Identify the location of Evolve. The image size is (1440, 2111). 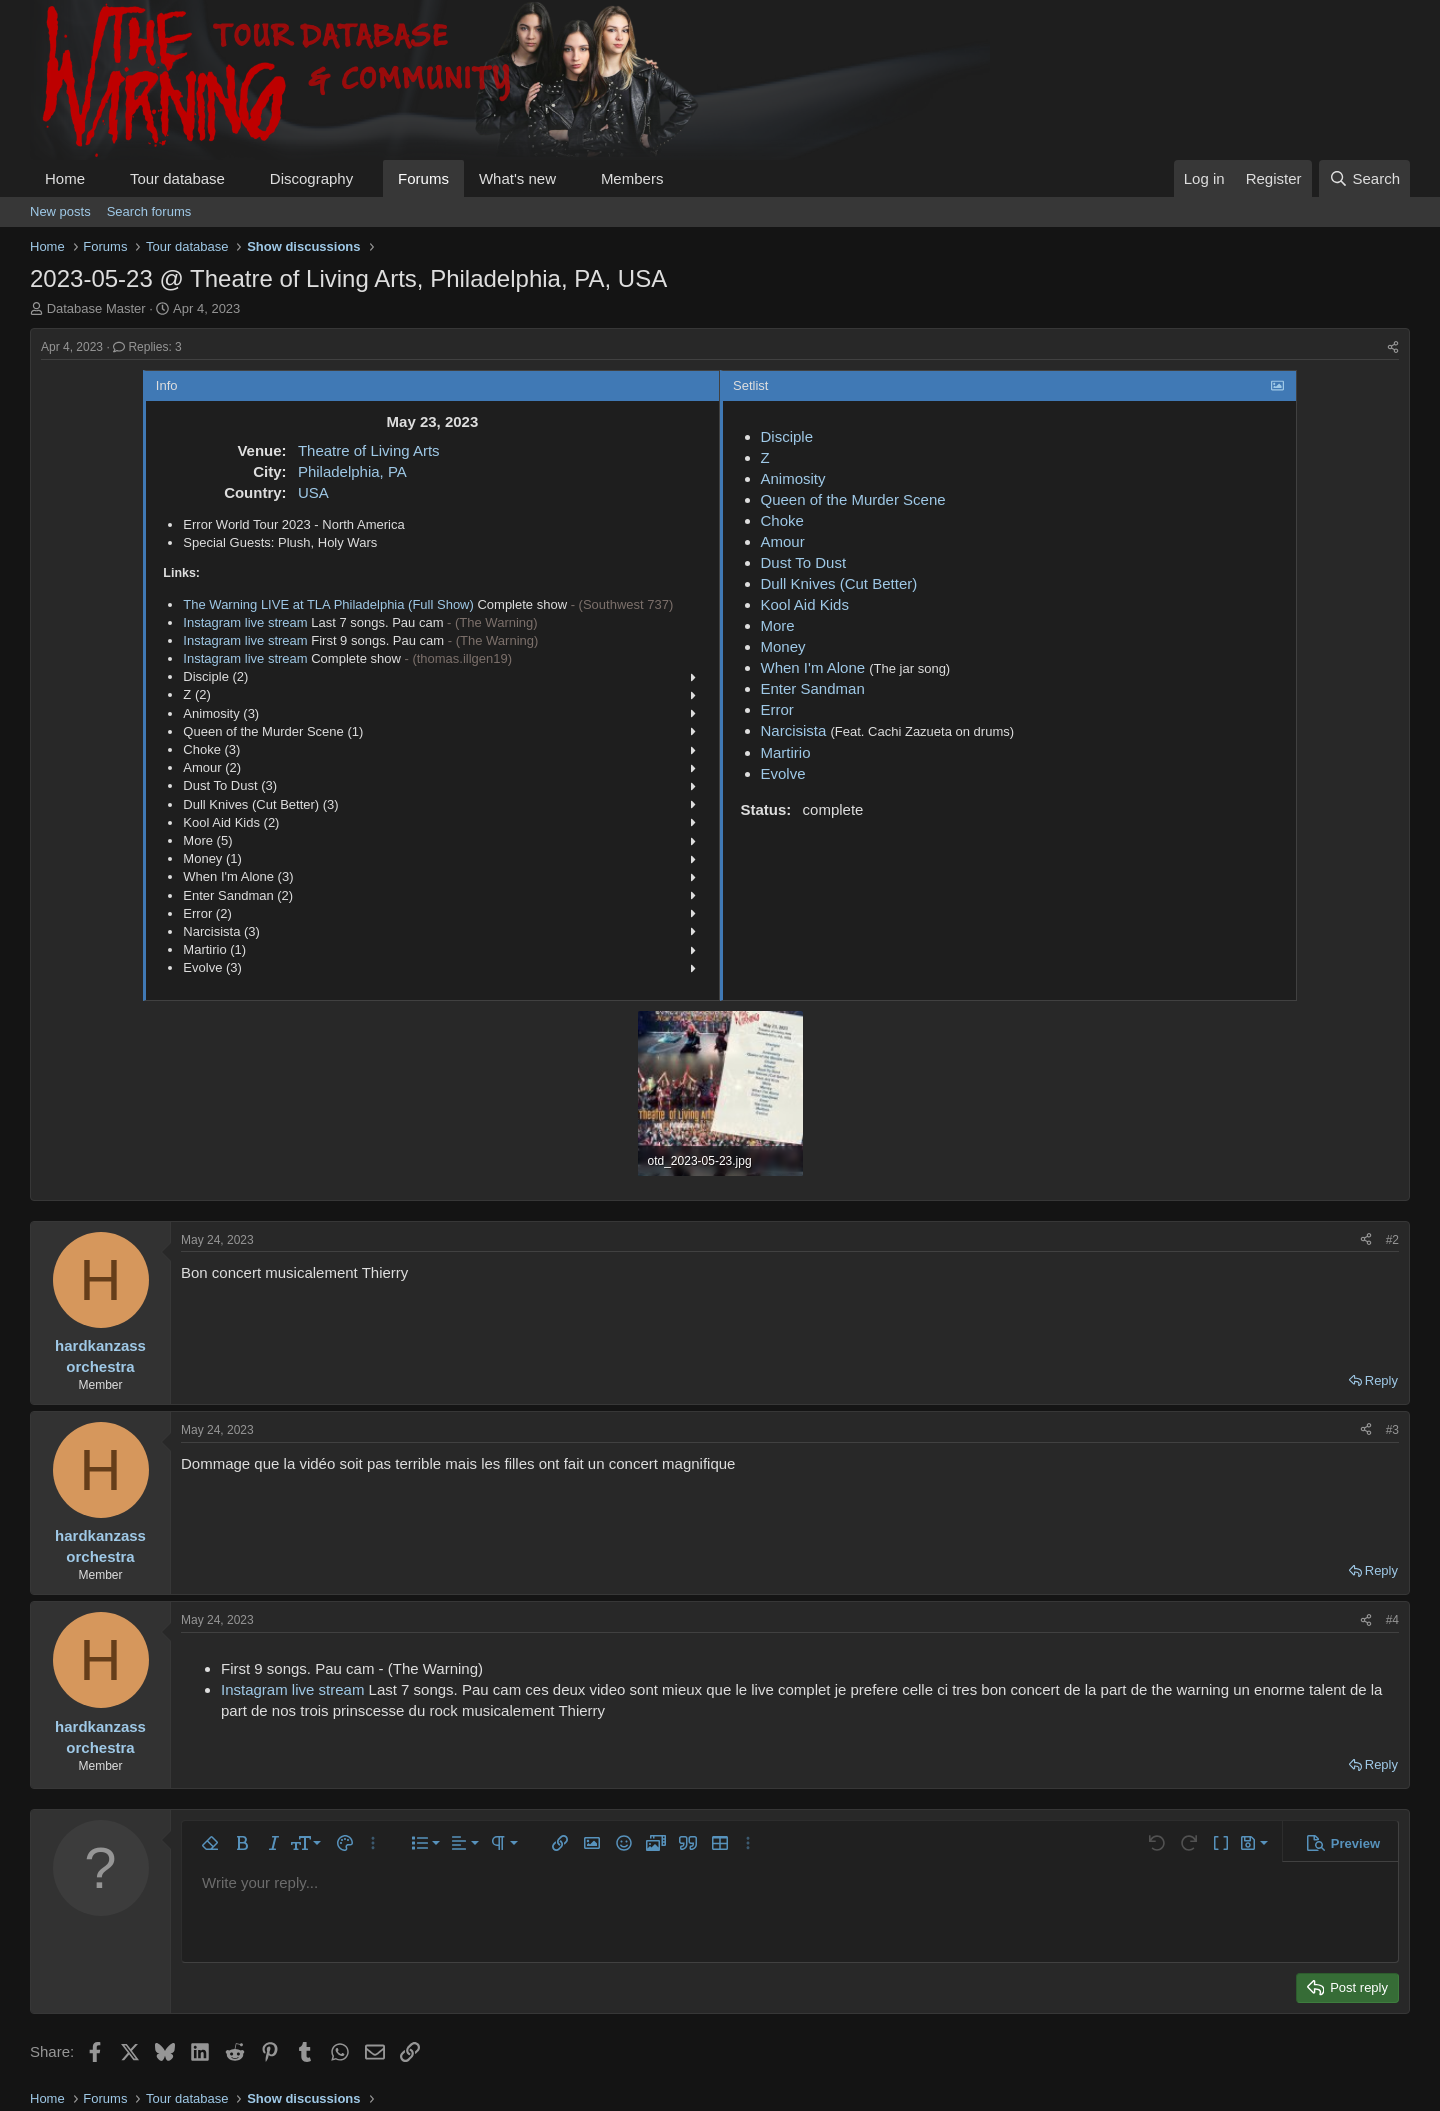
(783, 773).